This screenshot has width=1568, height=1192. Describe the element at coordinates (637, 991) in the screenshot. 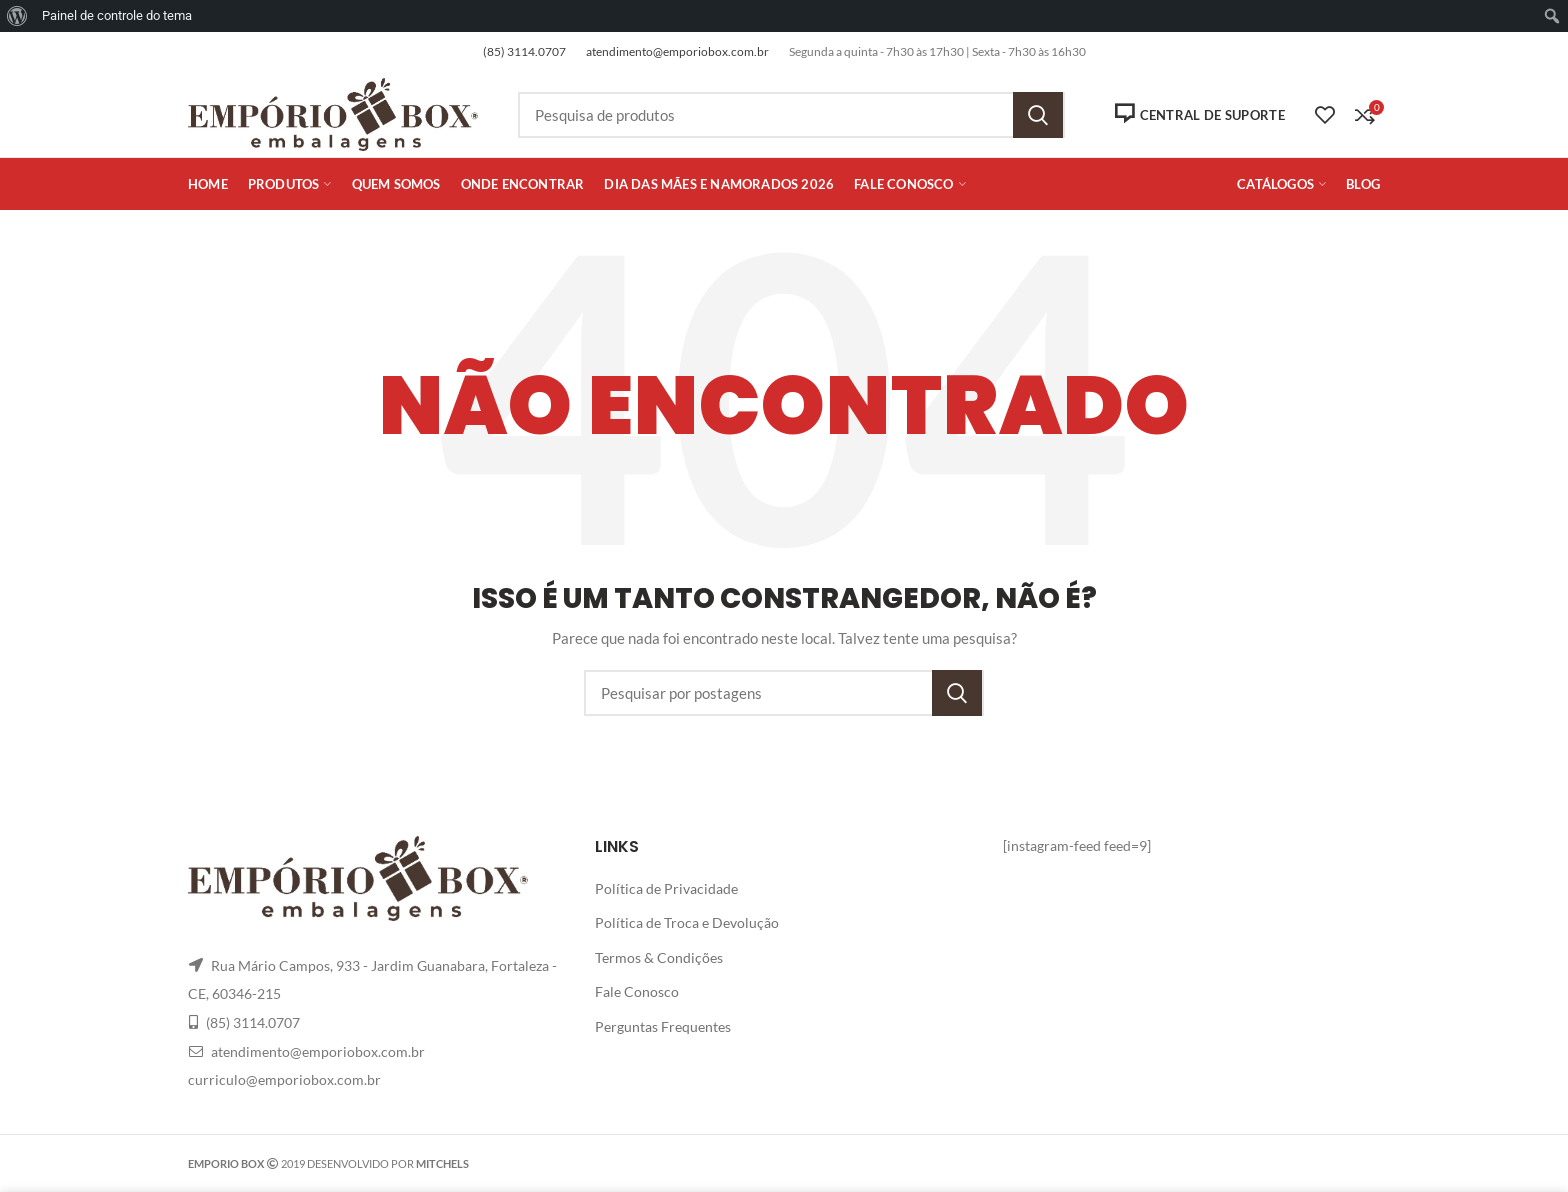

I see `Fale Conosco` at that location.